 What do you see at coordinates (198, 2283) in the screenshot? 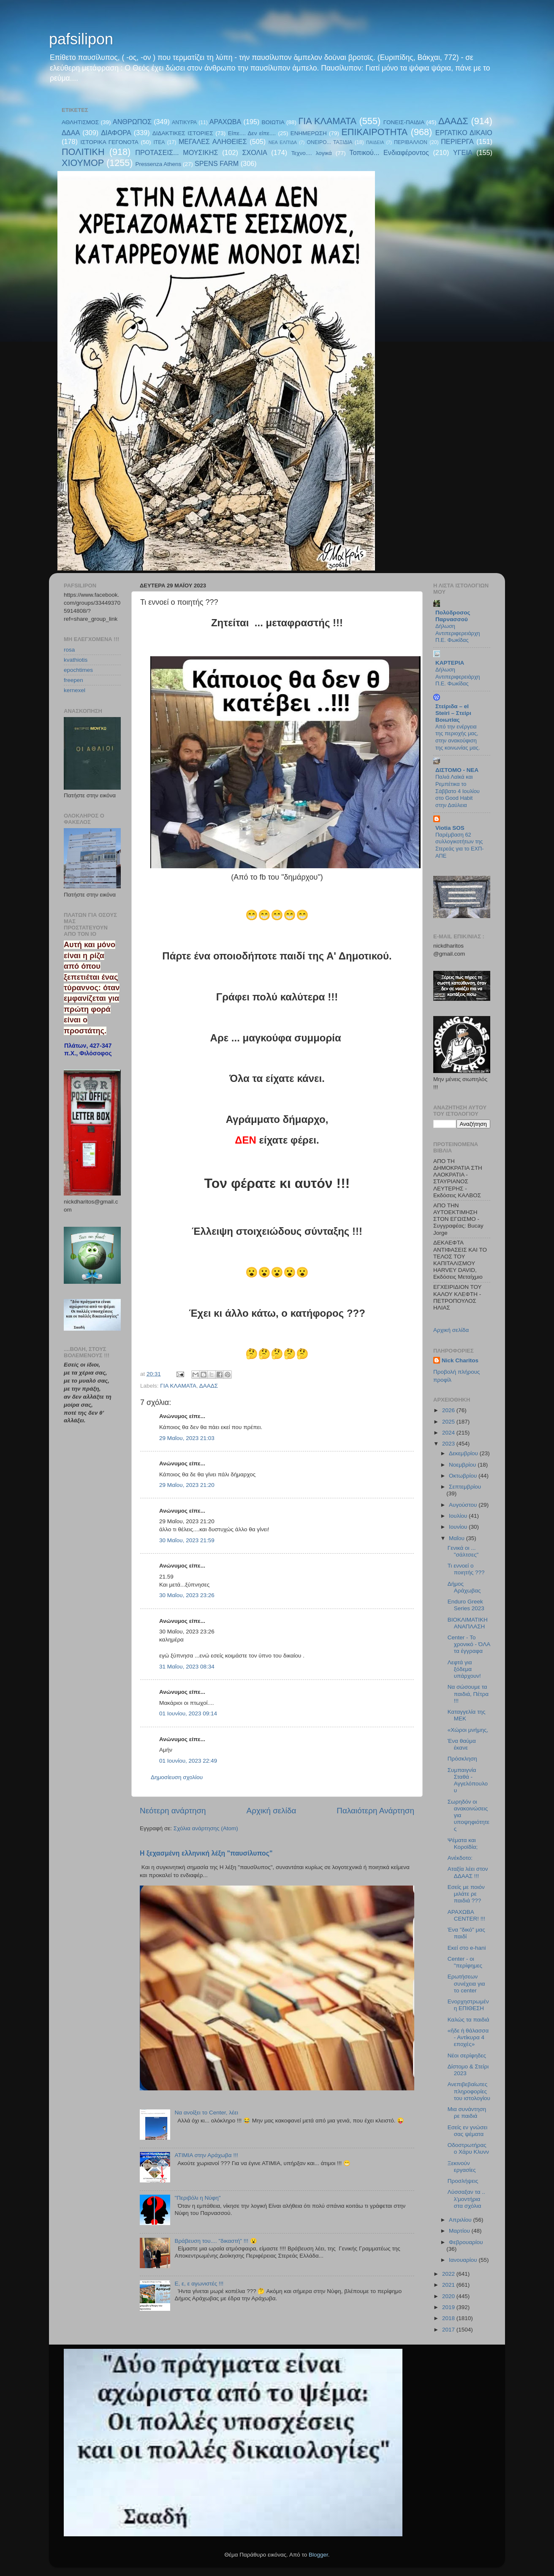
I see `E, ε, ε αγωνιστές !!!` at bounding box center [198, 2283].